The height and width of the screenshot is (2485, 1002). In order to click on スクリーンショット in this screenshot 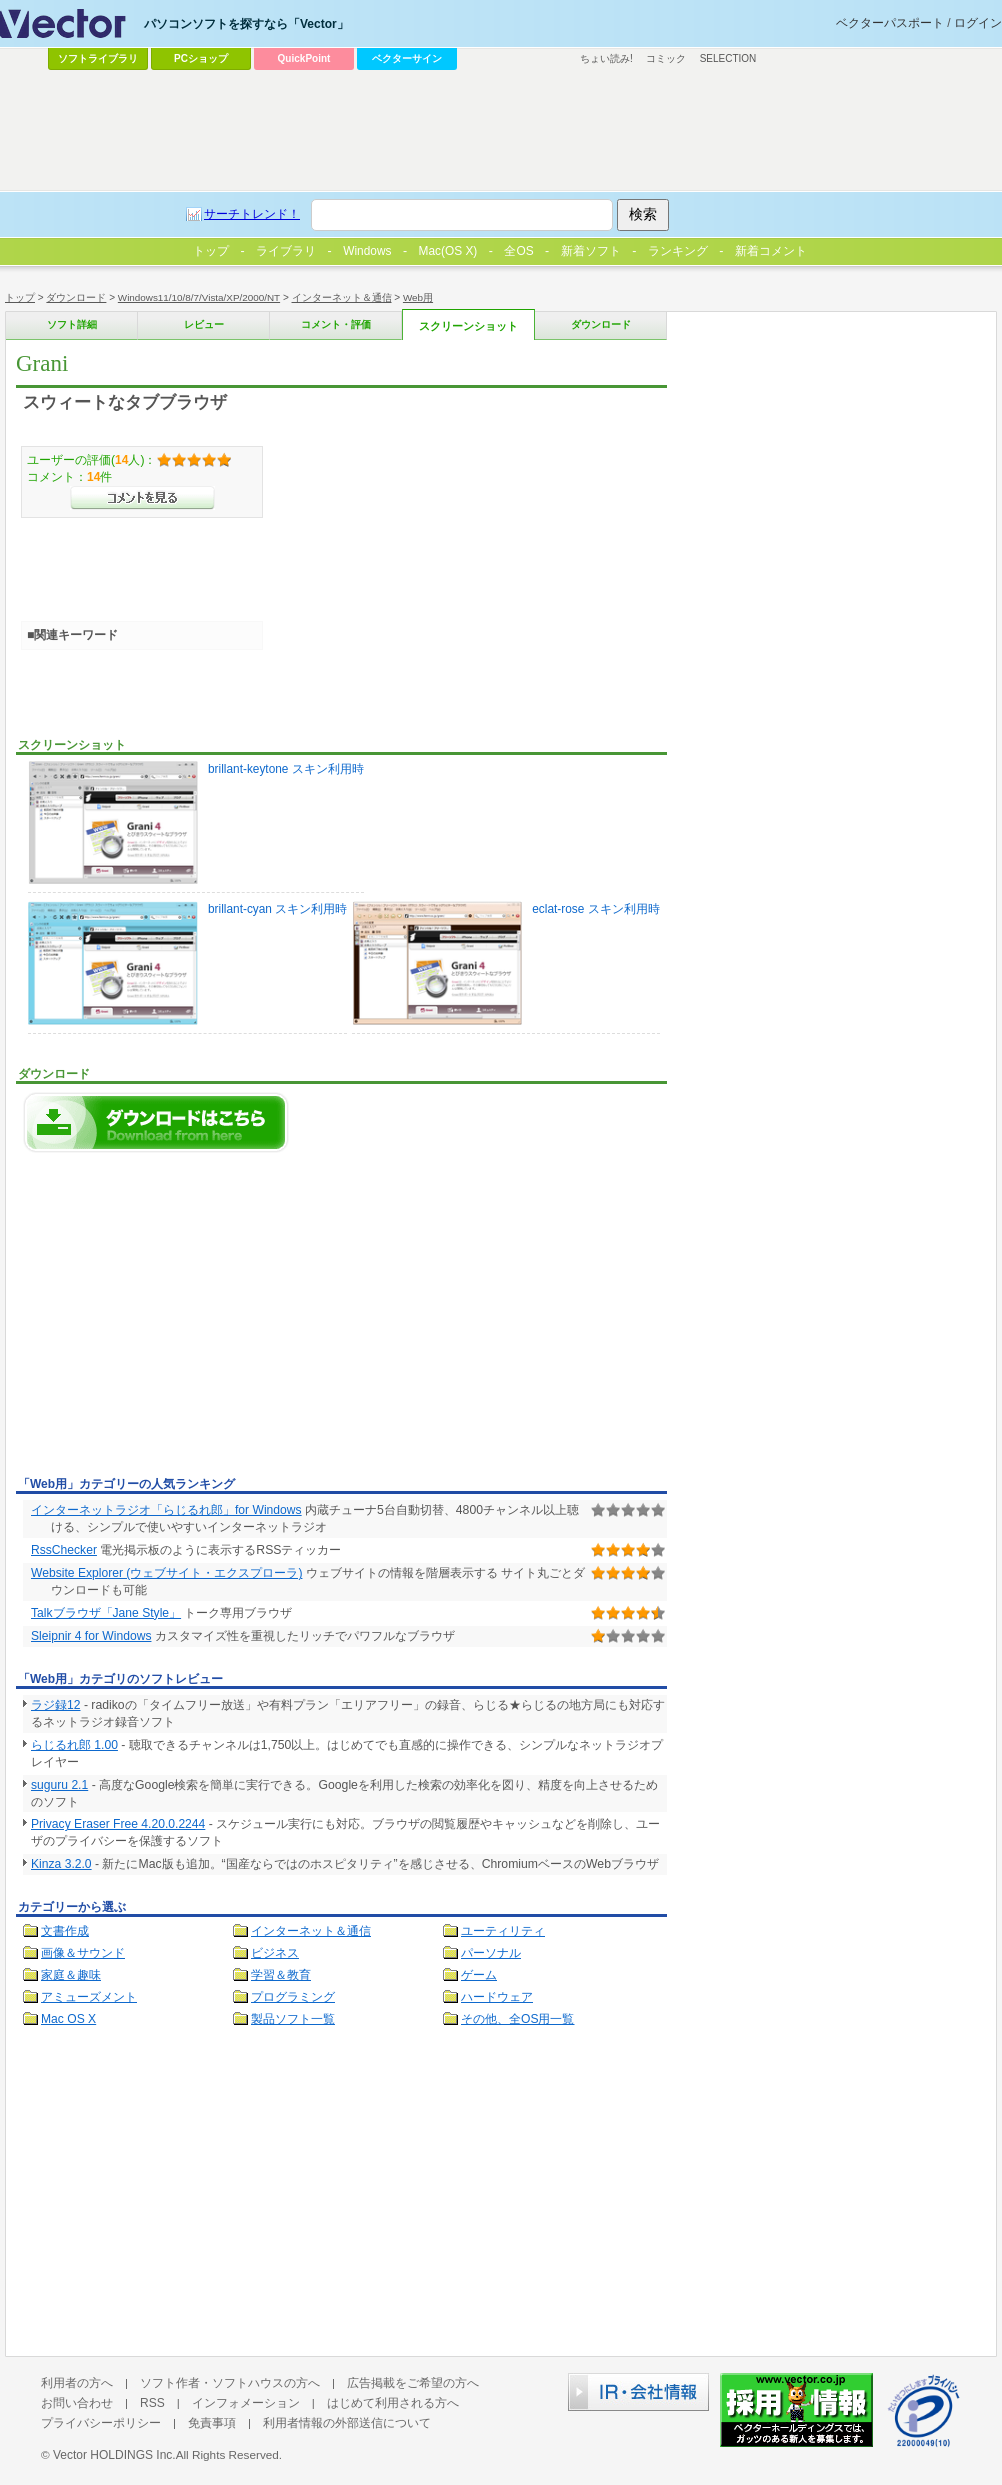, I will do `click(468, 326)`.